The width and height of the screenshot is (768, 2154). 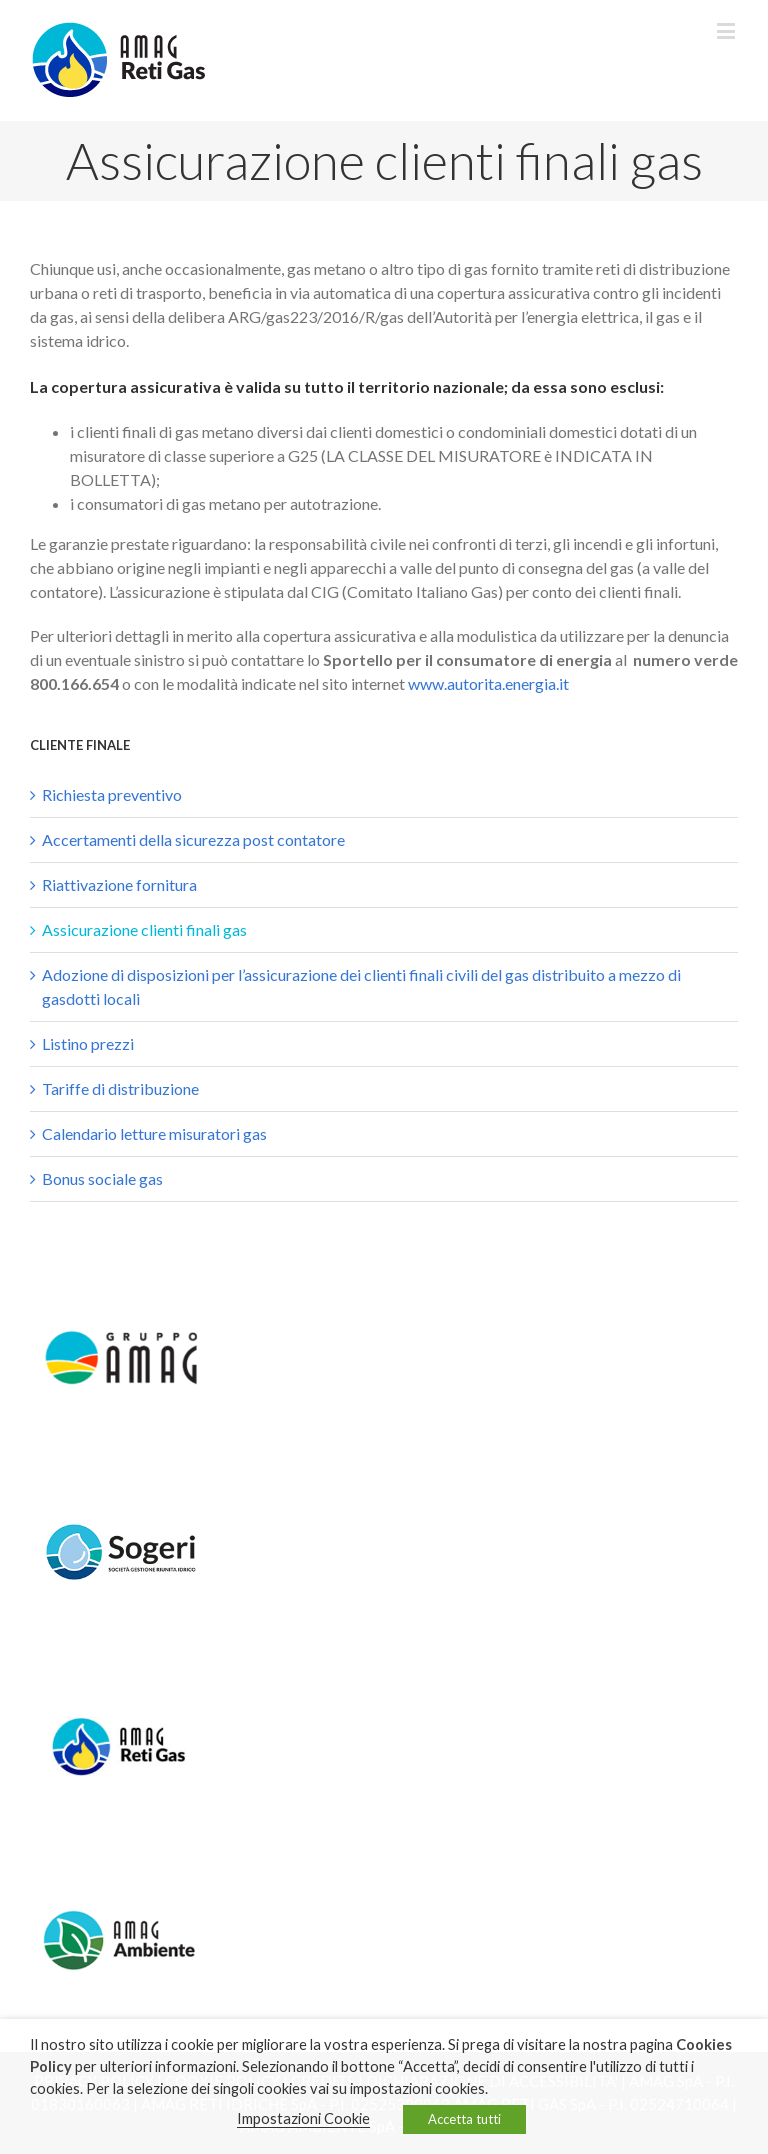 What do you see at coordinates (102, 1178) in the screenshot?
I see `Bonus sociale gas` at bounding box center [102, 1178].